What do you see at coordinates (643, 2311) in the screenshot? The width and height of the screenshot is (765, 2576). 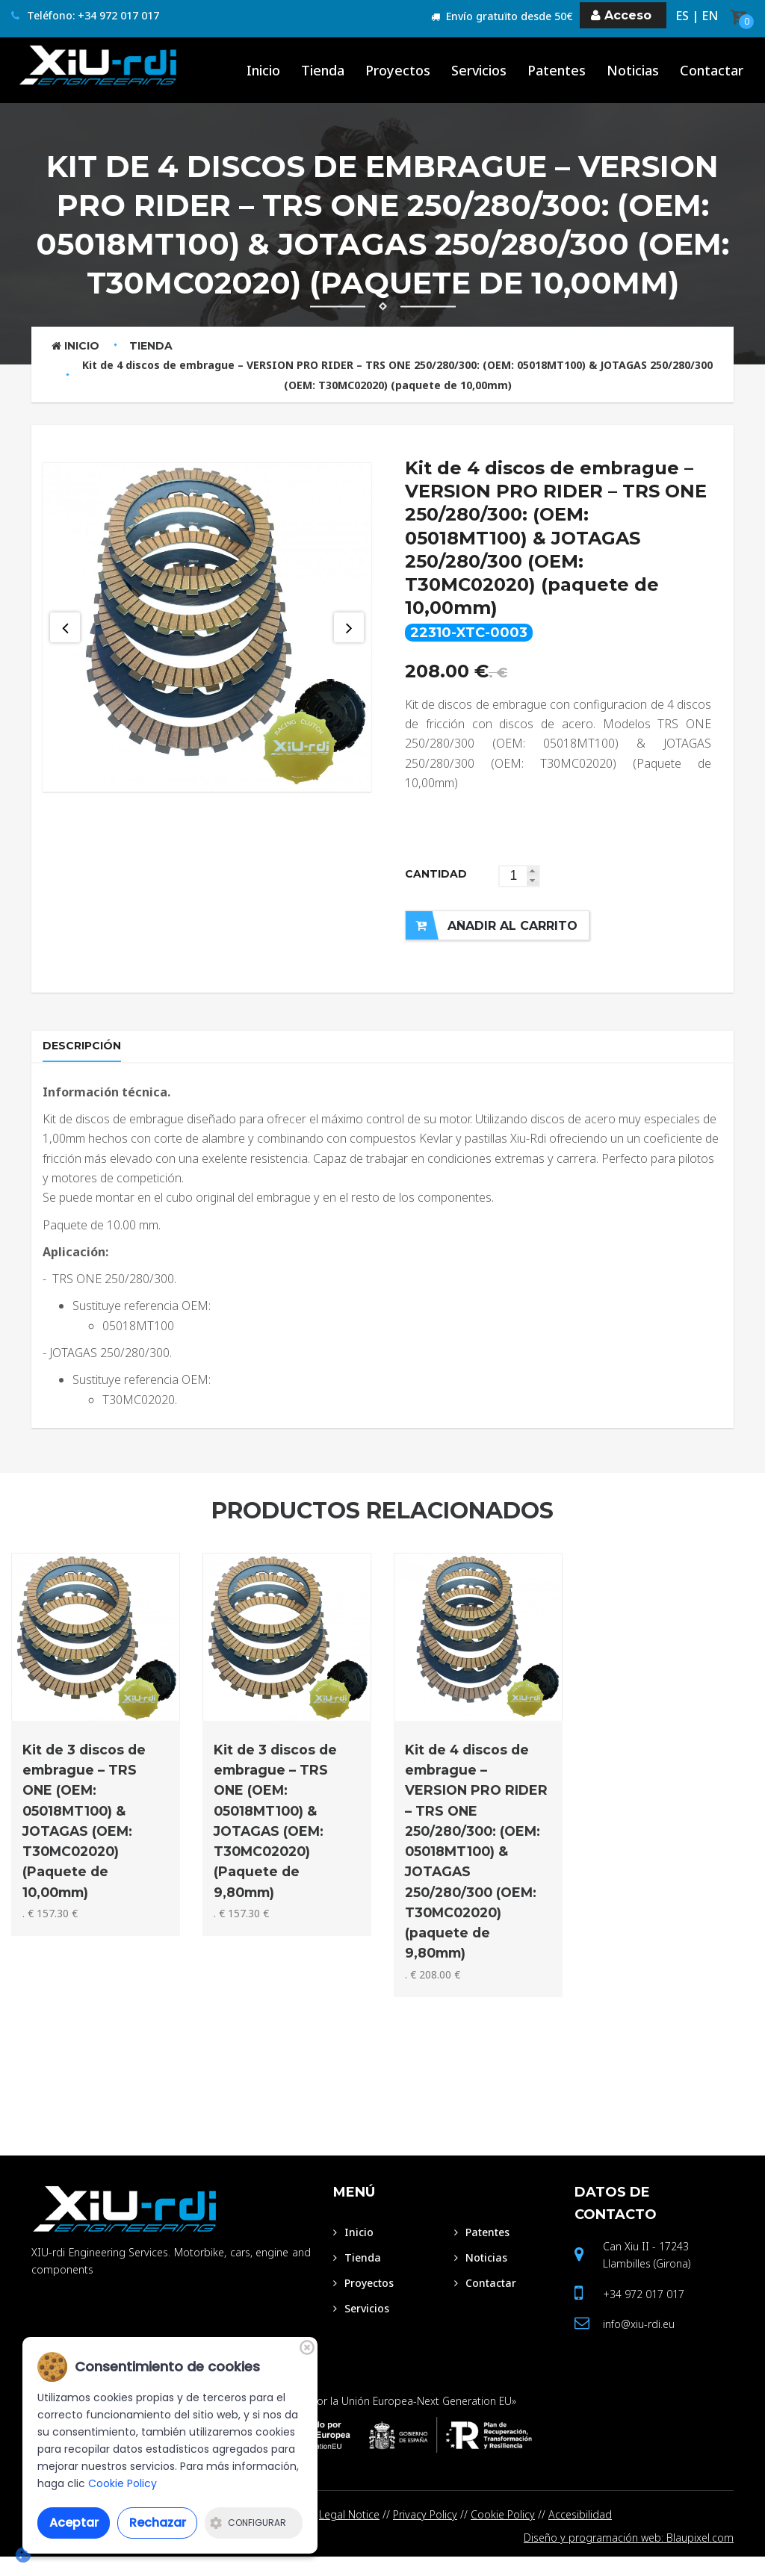 I see `+34 972 017 017` at bounding box center [643, 2311].